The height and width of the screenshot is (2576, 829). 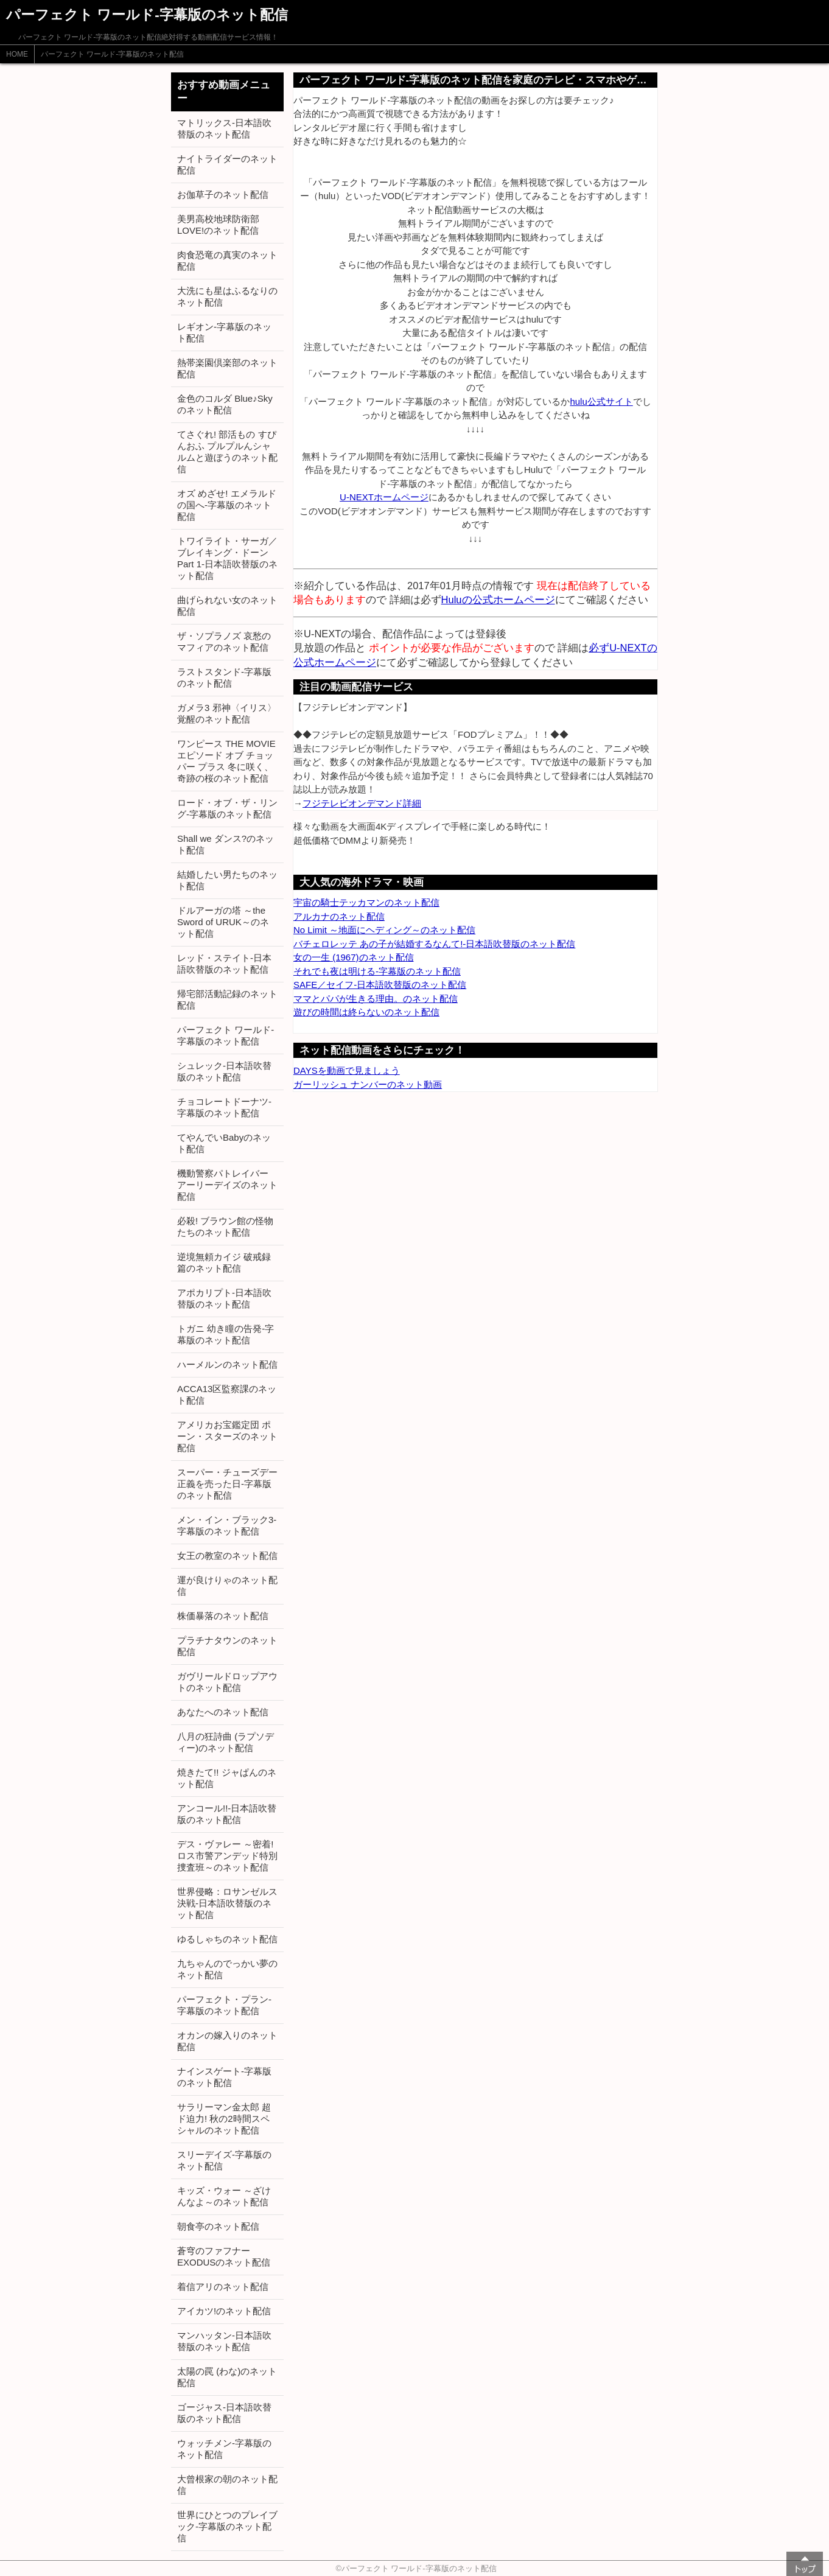 What do you see at coordinates (224, 677) in the screenshot?
I see `ラストスタンド-字幕版のネット配信` at bounding box center [224, 677].